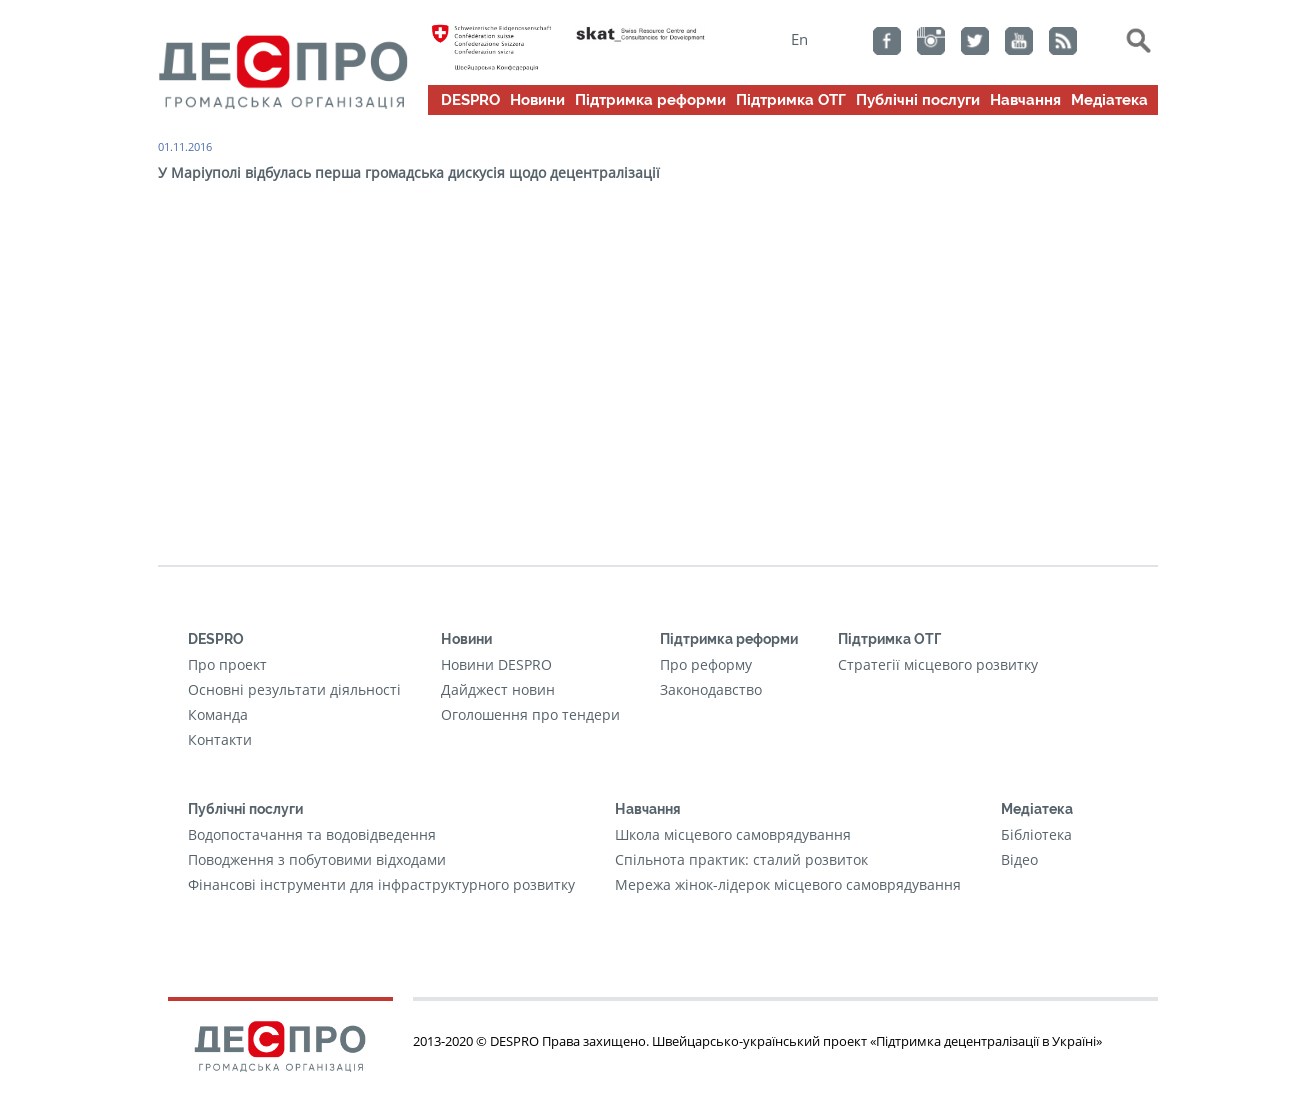  What do you see at coordinates (1036, 834) in the screenshot?
I see `Бібліотека` at bounding box center [1036, 834].